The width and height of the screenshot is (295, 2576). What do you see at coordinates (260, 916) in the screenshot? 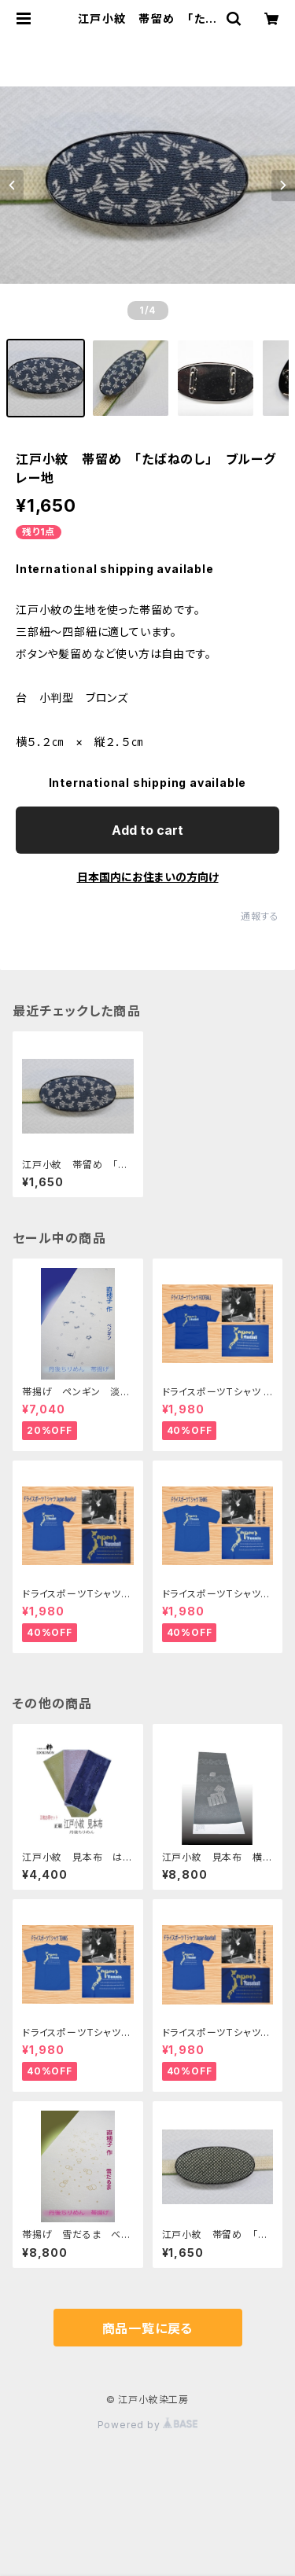
I see `通報する` at bounding box center [260, 916].